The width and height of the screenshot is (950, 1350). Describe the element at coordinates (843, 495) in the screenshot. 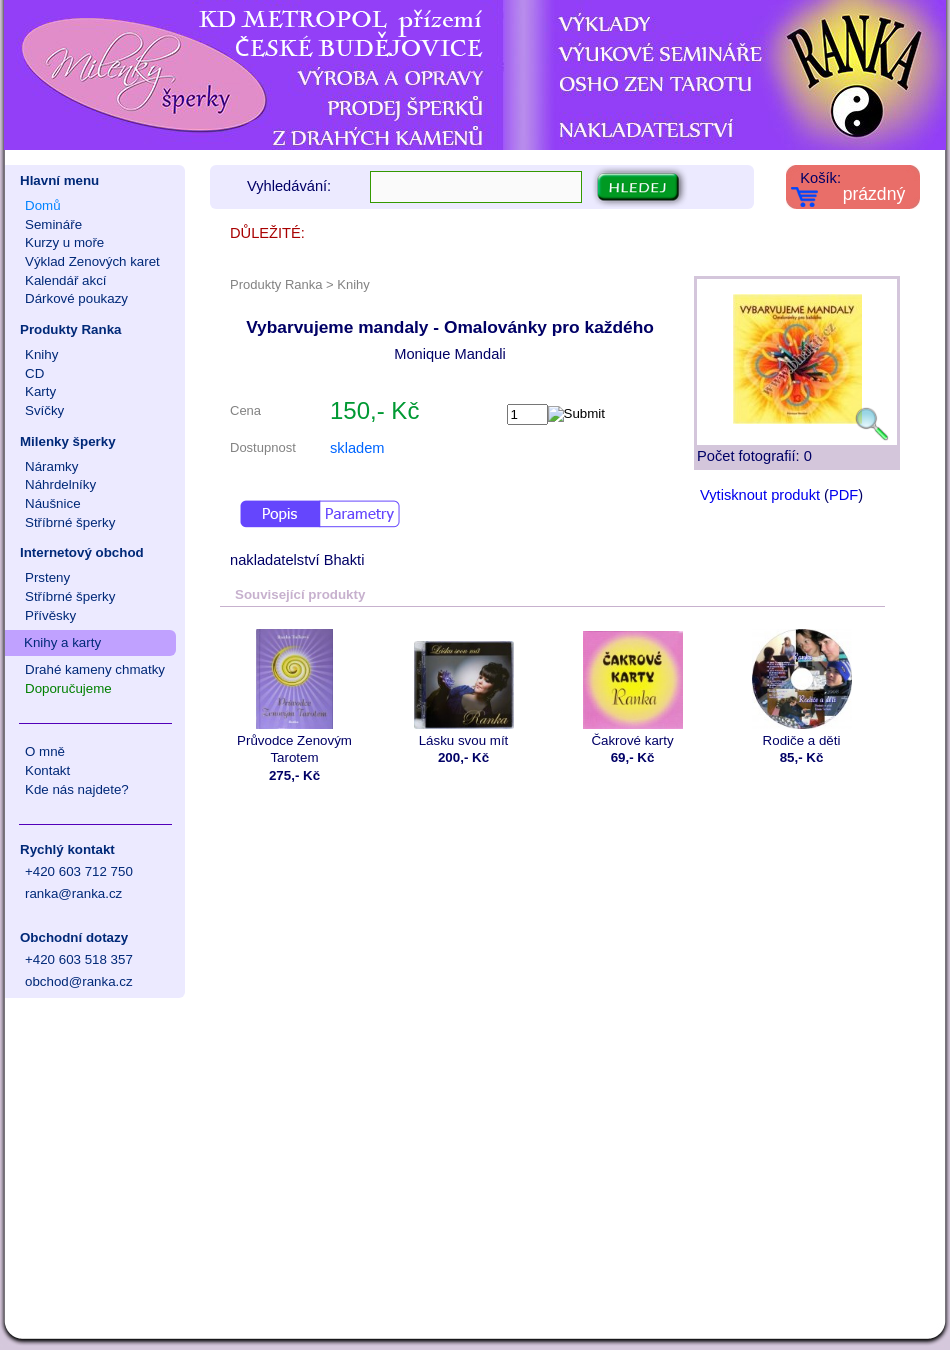

I see `PDF` at that location.